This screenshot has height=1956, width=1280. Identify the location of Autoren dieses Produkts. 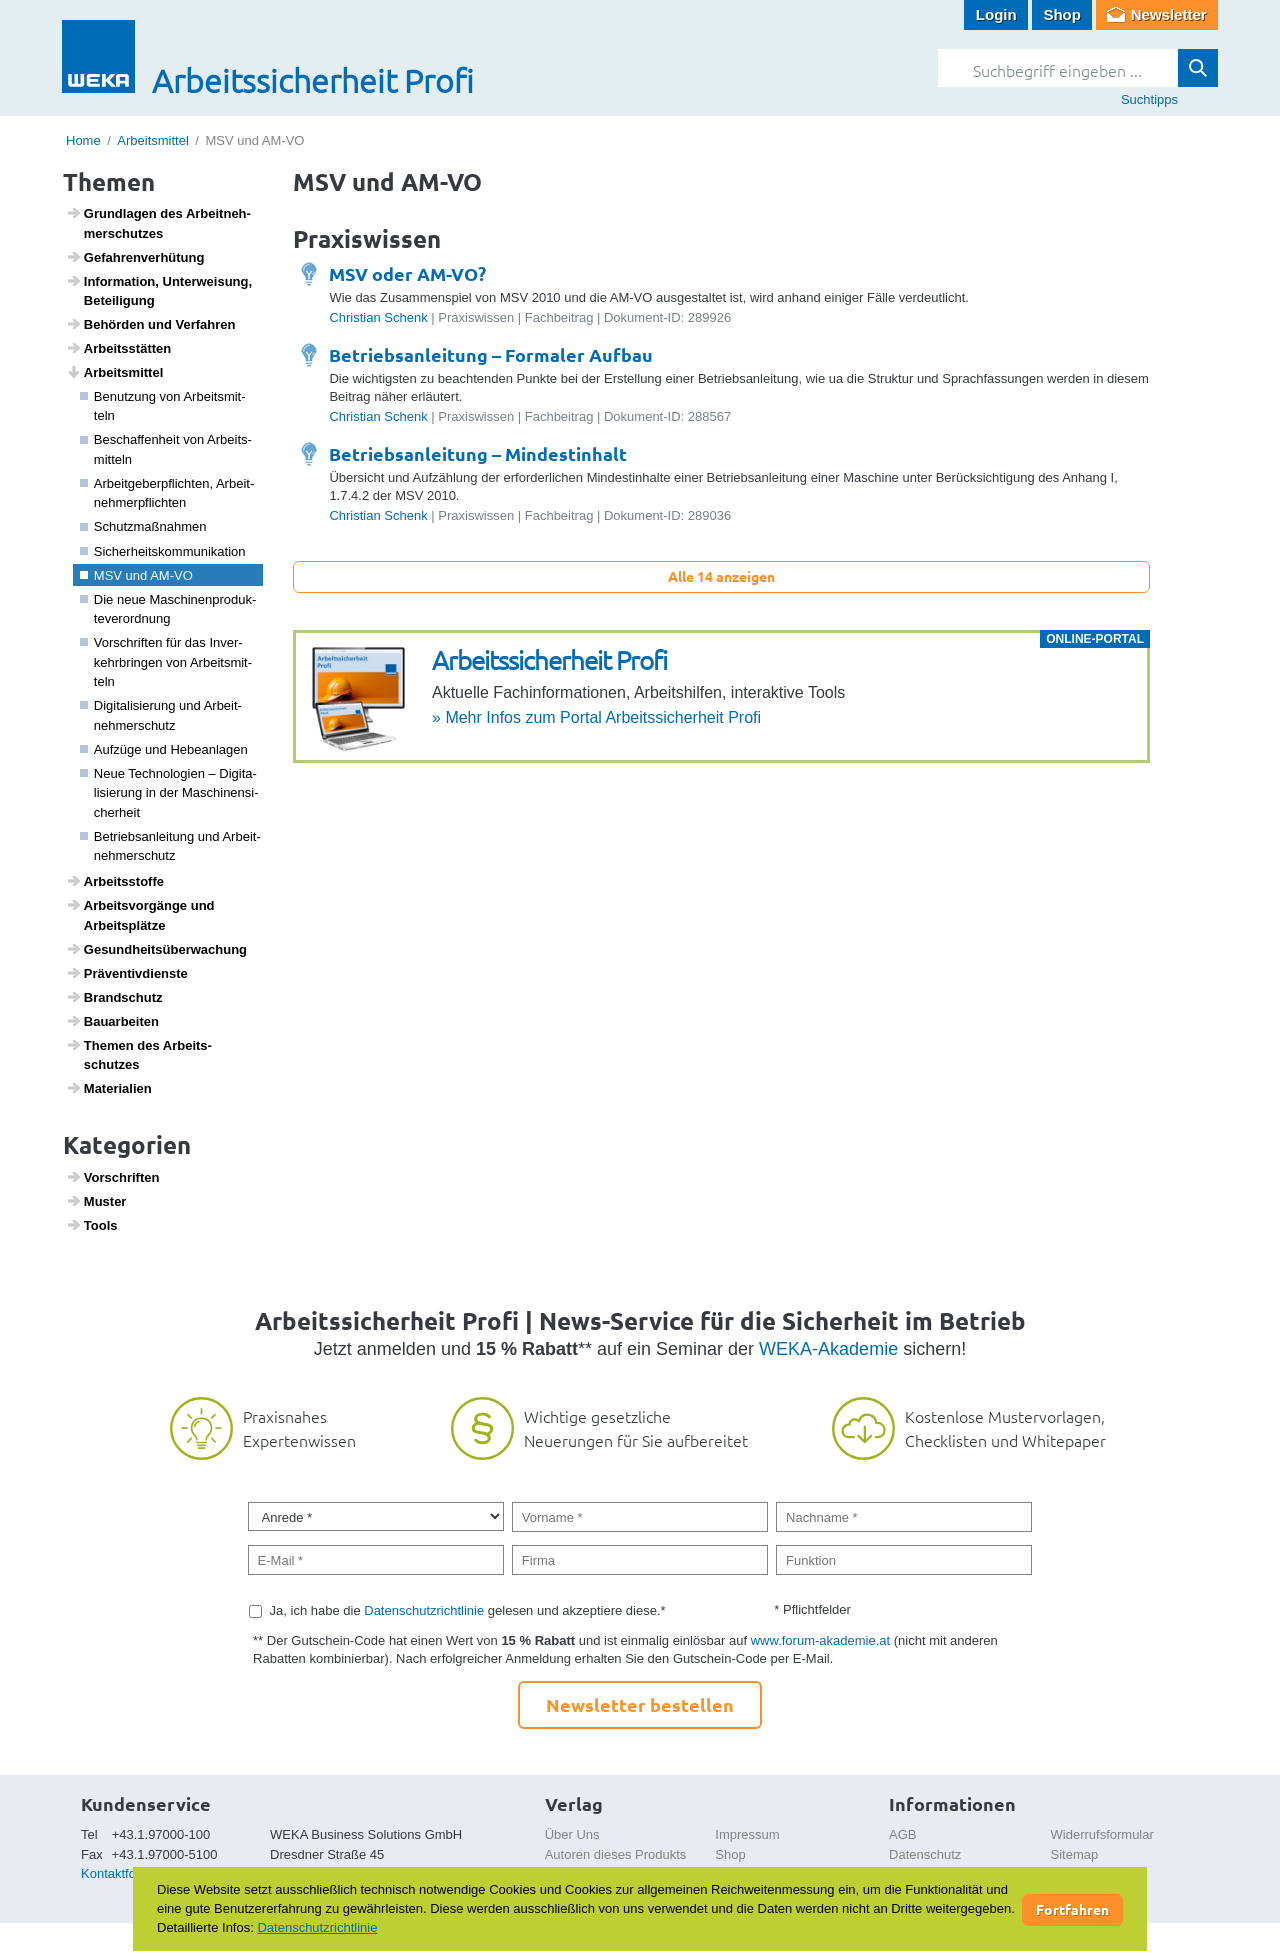
(616, 1854).